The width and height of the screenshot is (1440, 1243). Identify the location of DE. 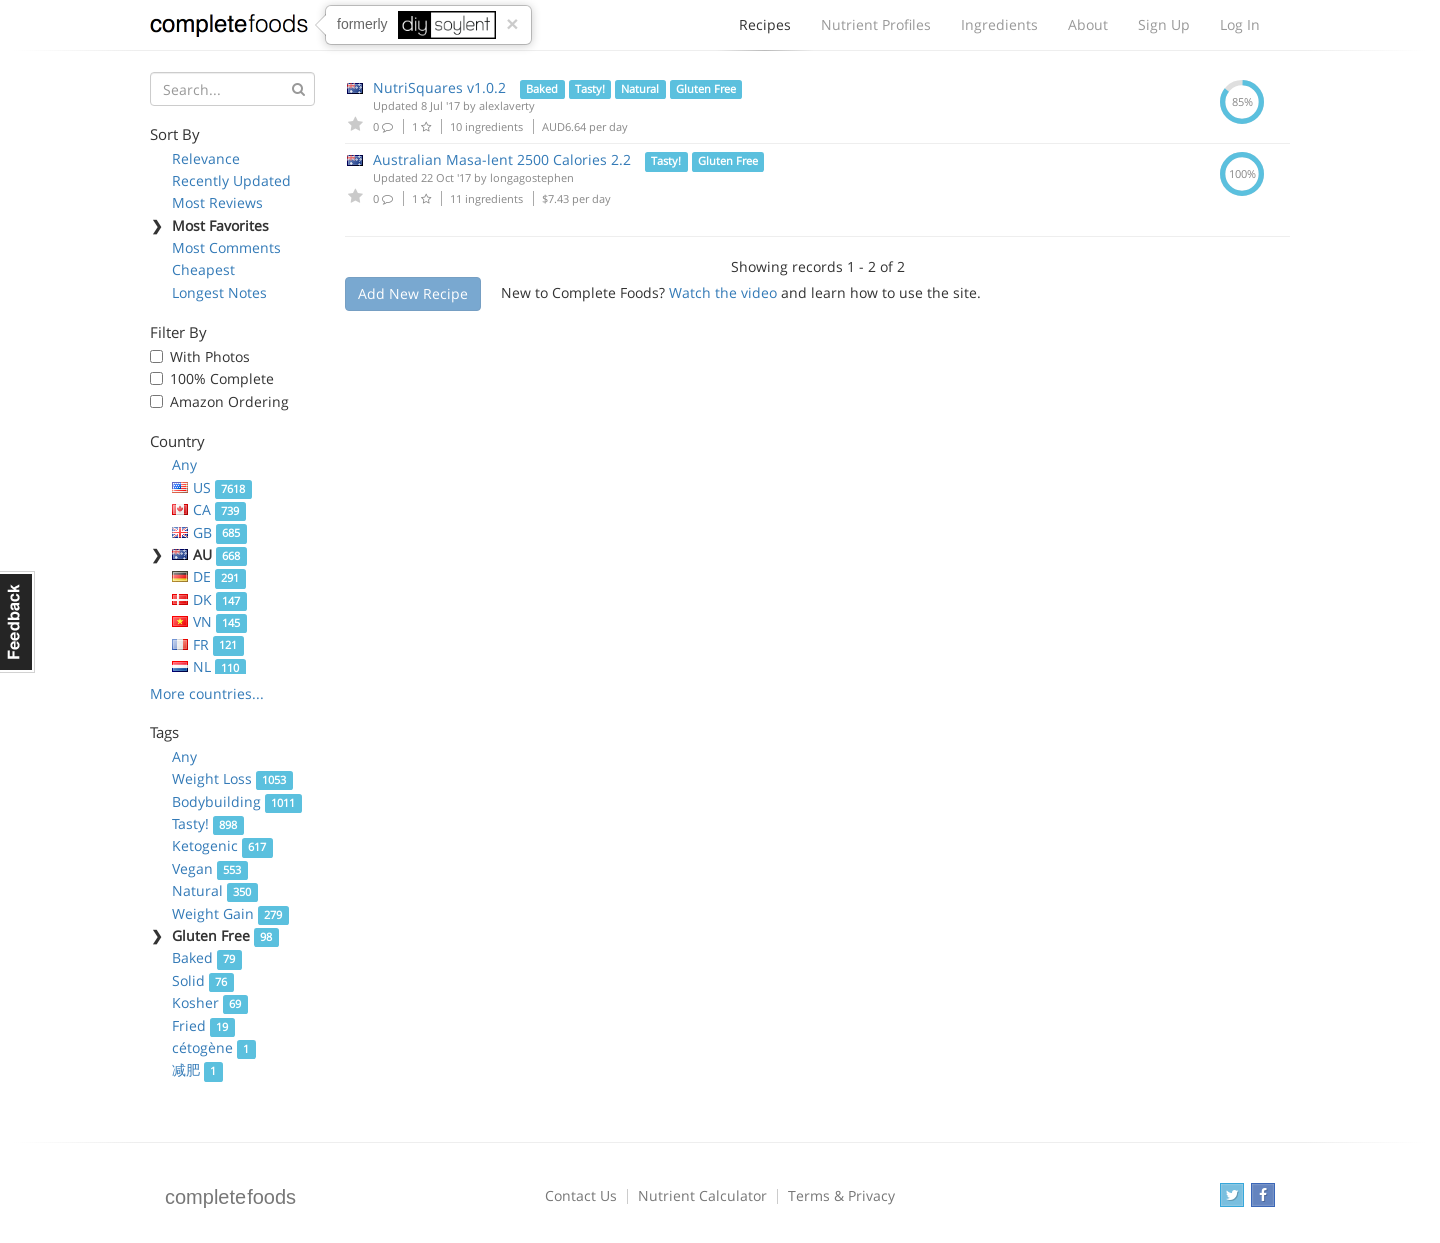
(209, 576).